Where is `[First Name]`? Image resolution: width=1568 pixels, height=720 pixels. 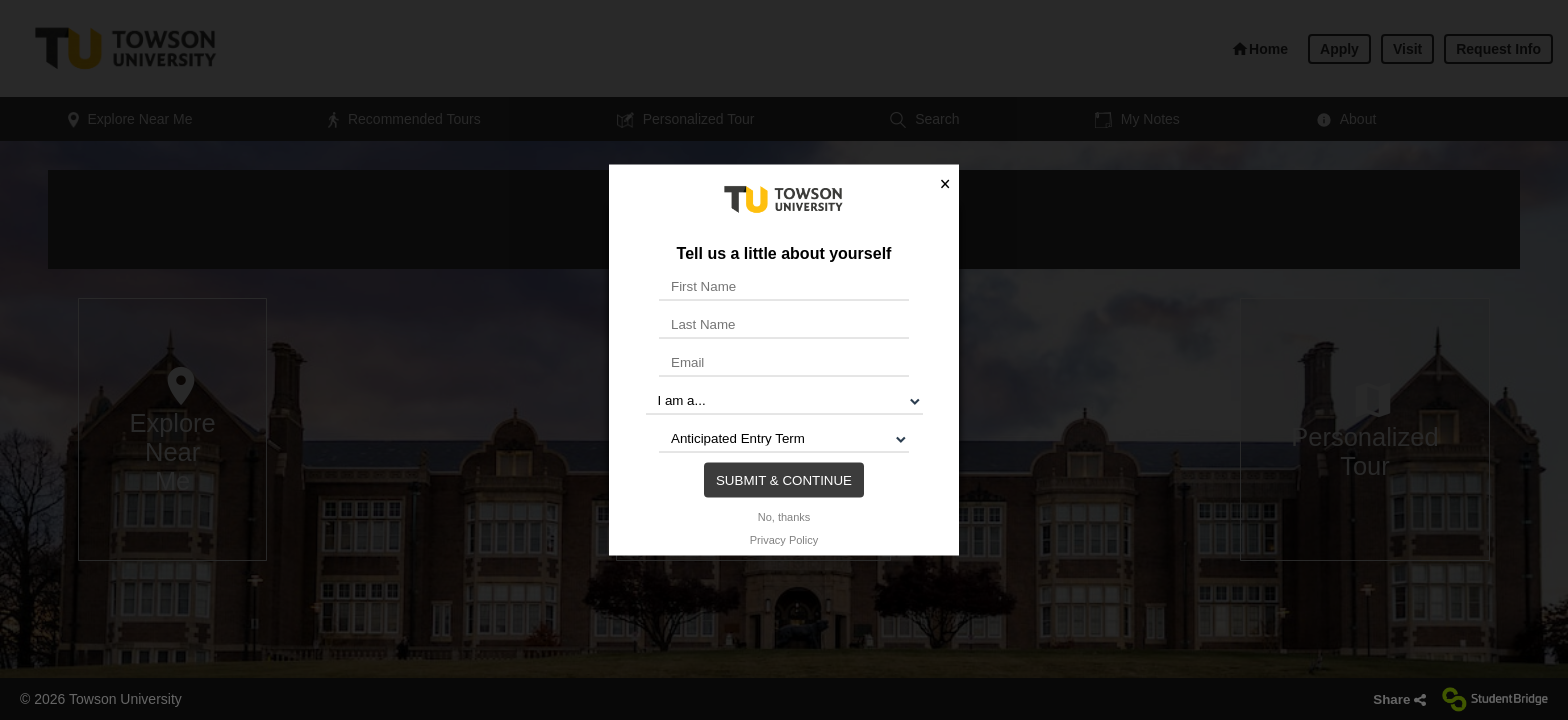
[First Name] is located at coordinates (784, 286).